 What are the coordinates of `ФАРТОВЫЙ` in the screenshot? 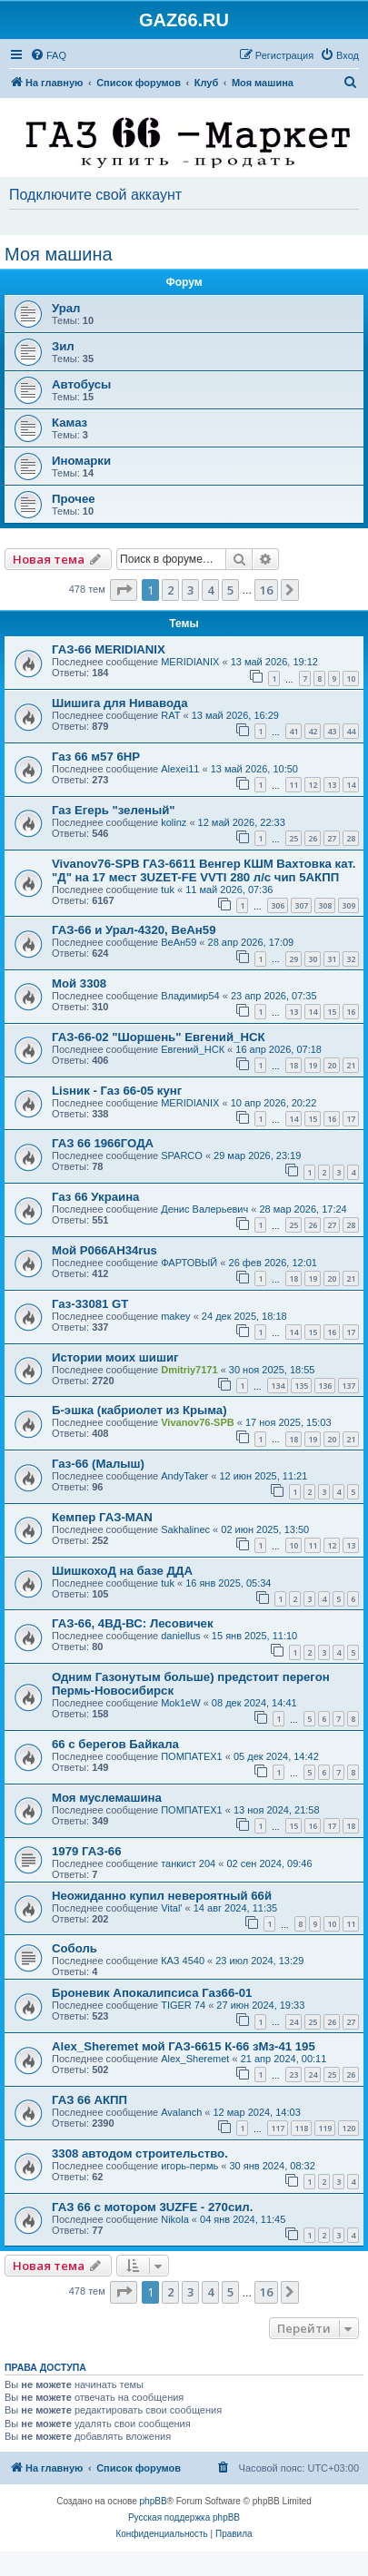 It's located at (189, 1262).